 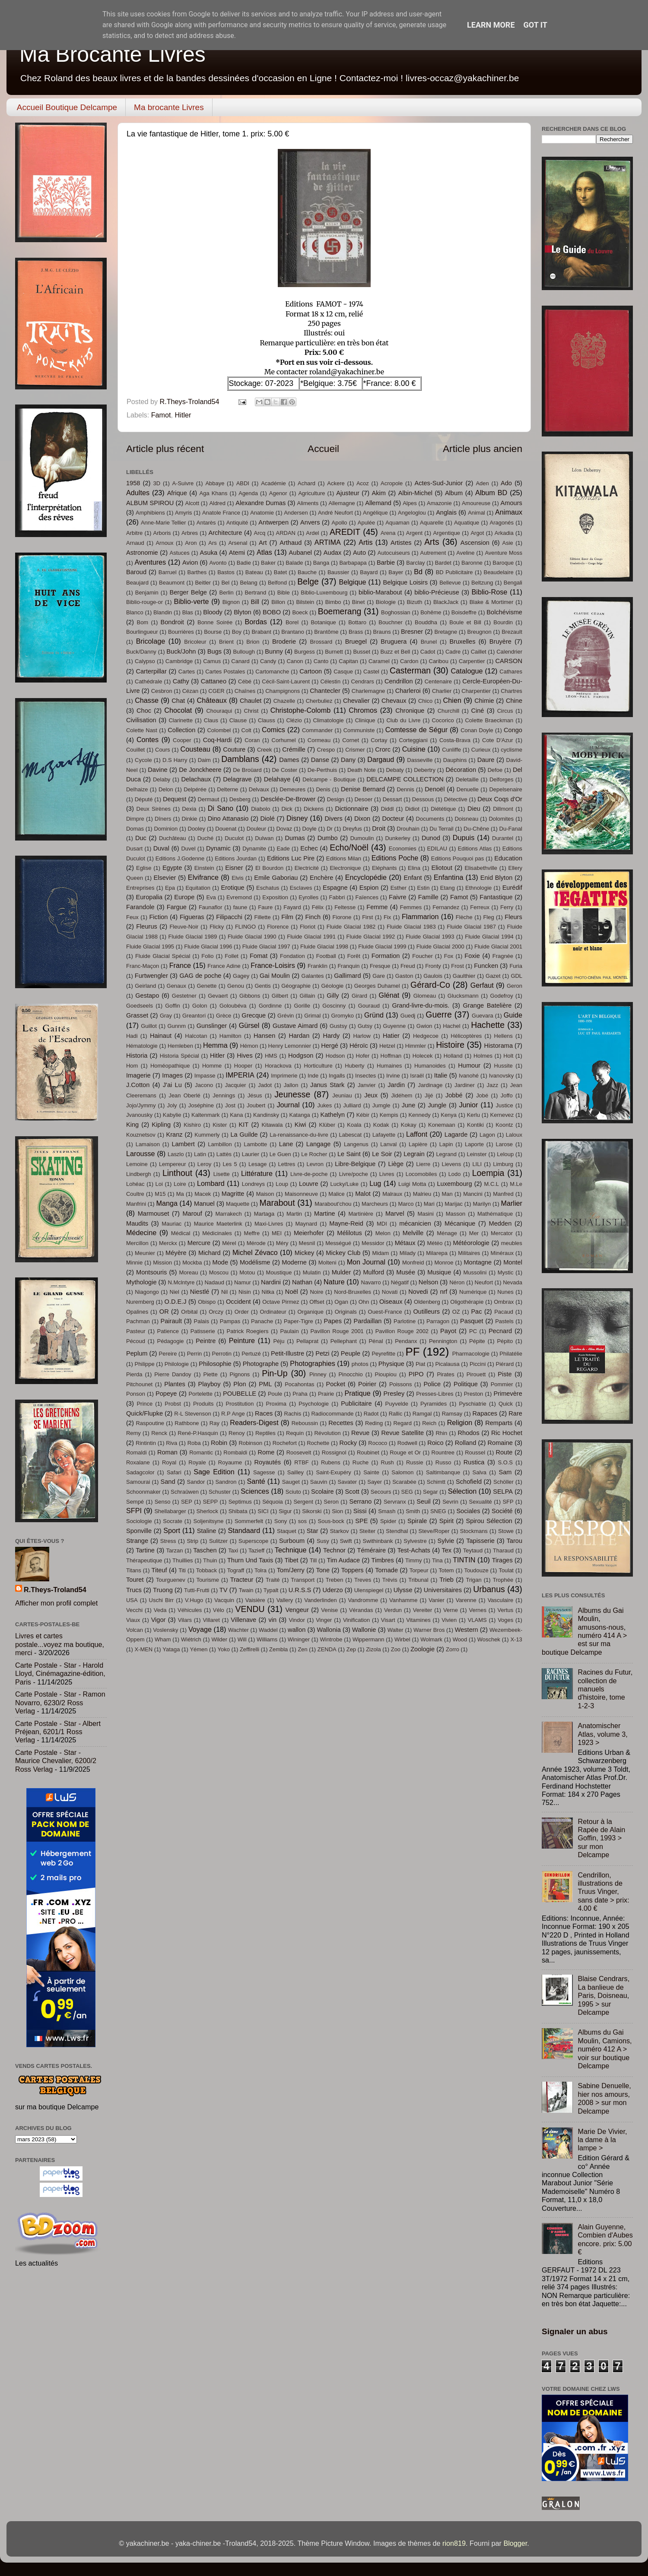 What do you see at coordinates (268, 1630) in the screenshot?
I see `Waddel` at bounding box center [268, 1630].